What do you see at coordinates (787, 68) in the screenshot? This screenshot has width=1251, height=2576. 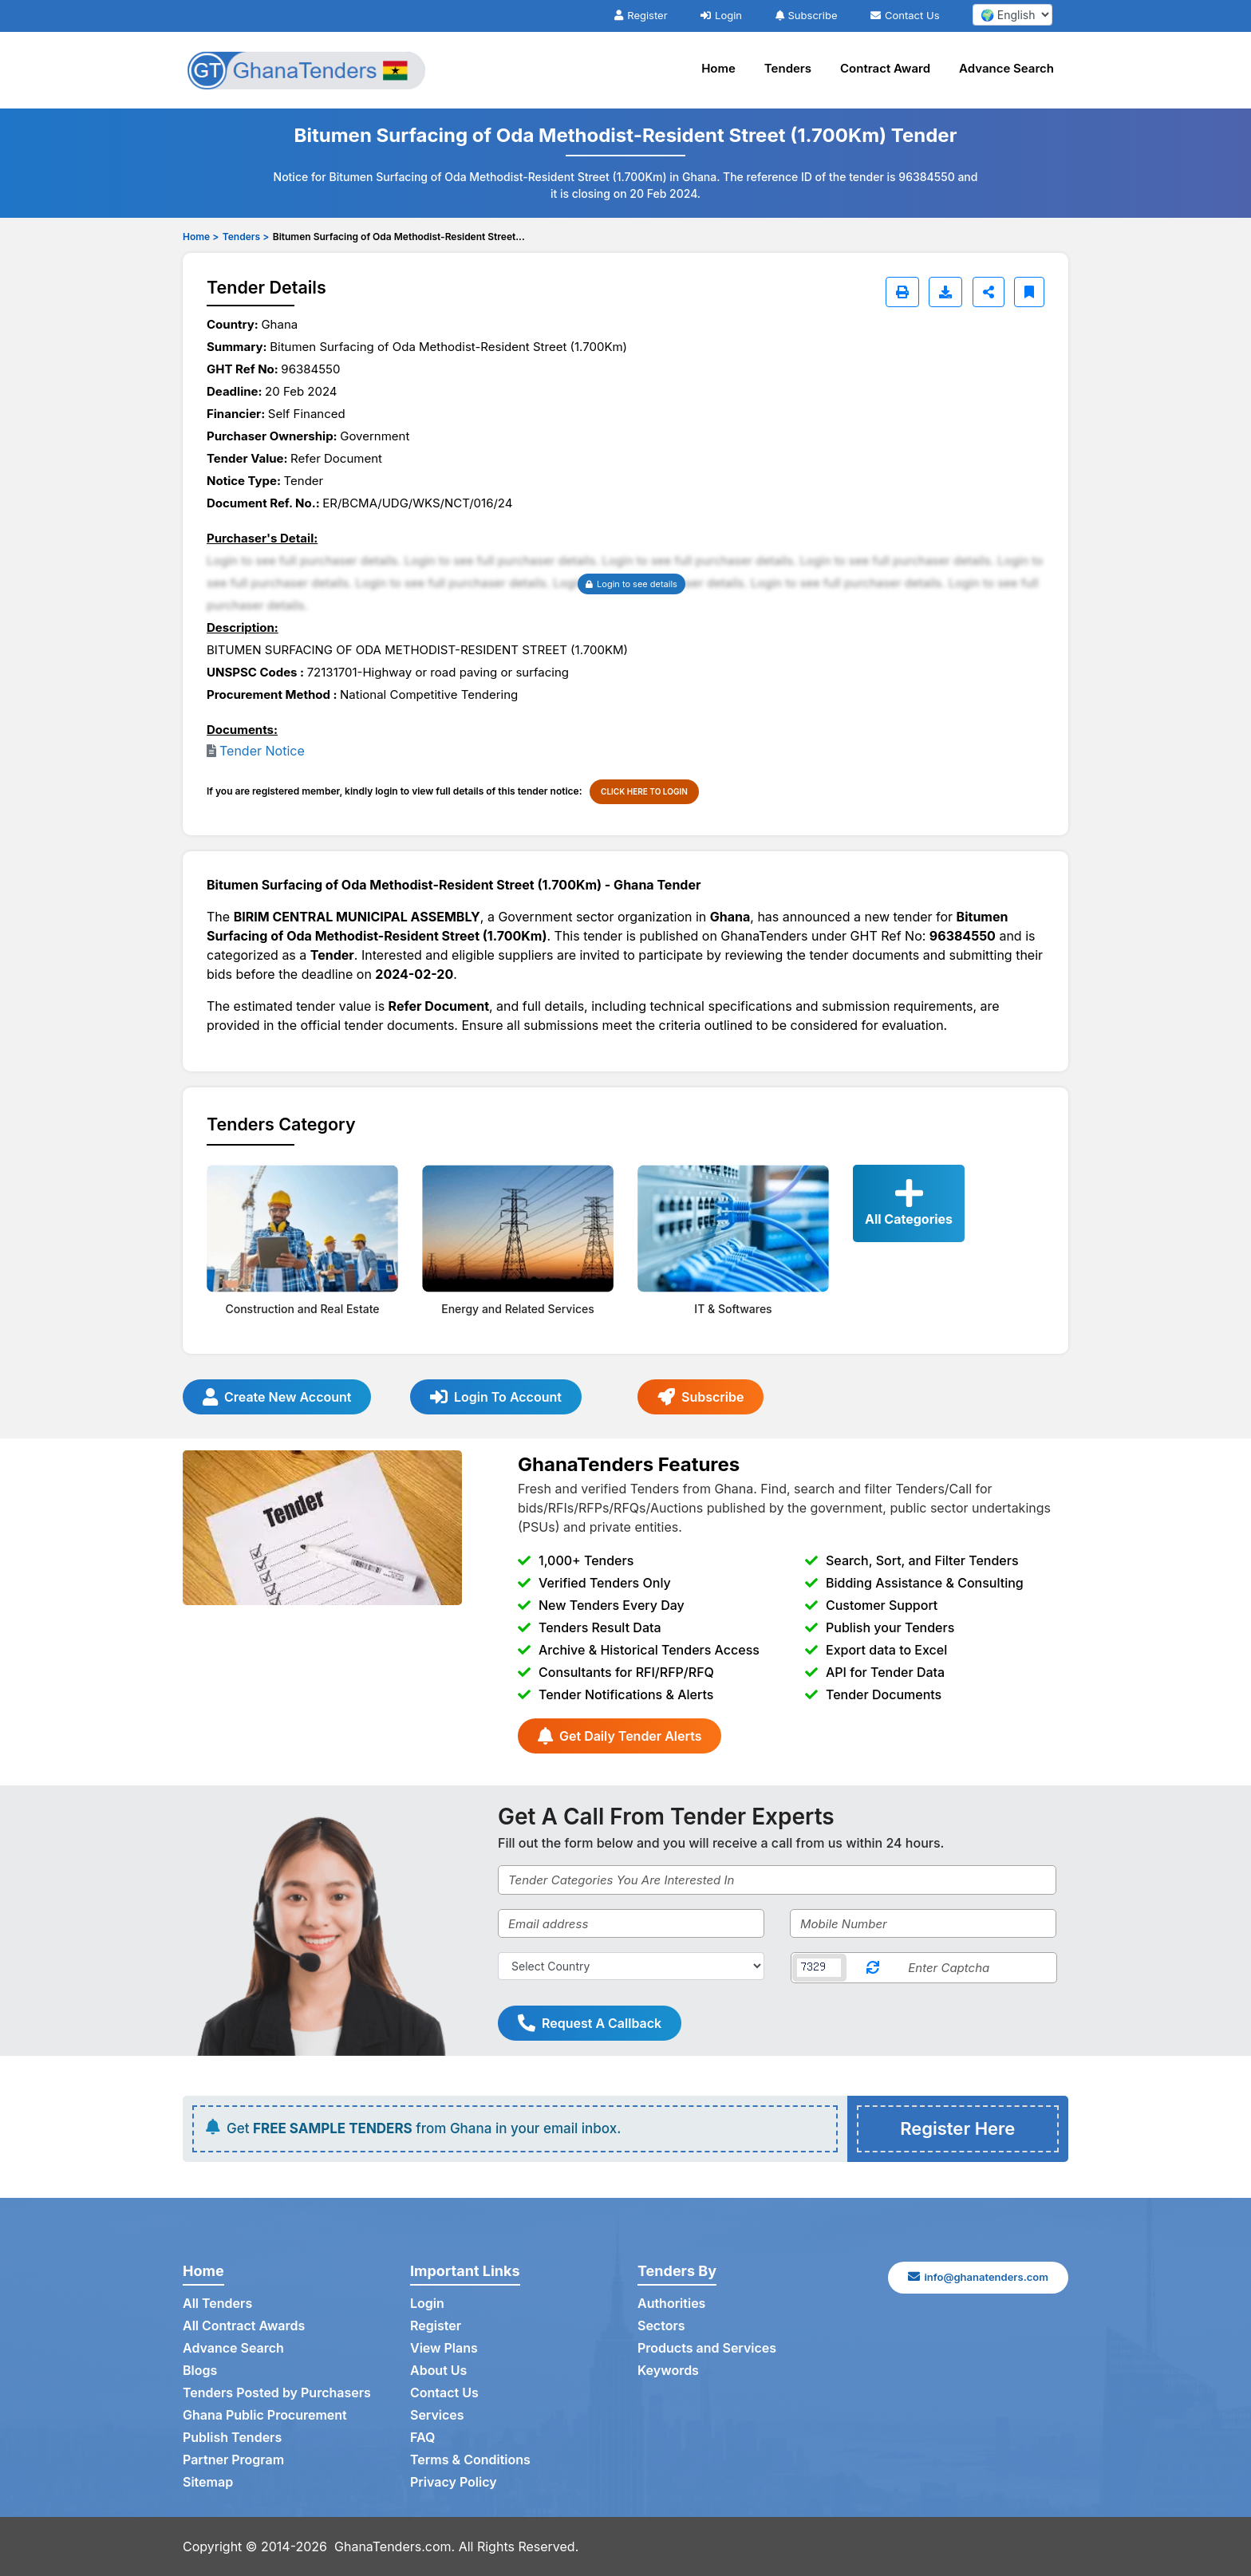 I see `Tenders` at bounding box center [787, 68].